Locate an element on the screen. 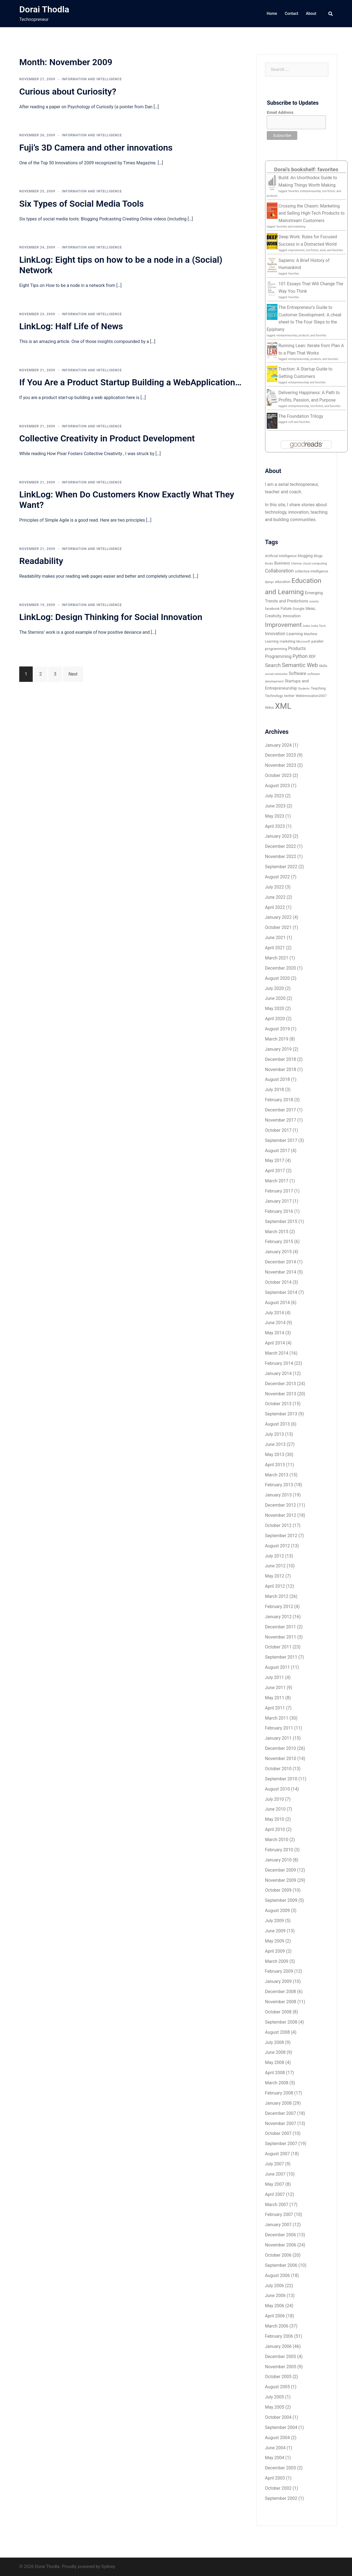 The width and height of the screenshot is (352, 2576). February 2009 is located at coordinates (279, 1971).